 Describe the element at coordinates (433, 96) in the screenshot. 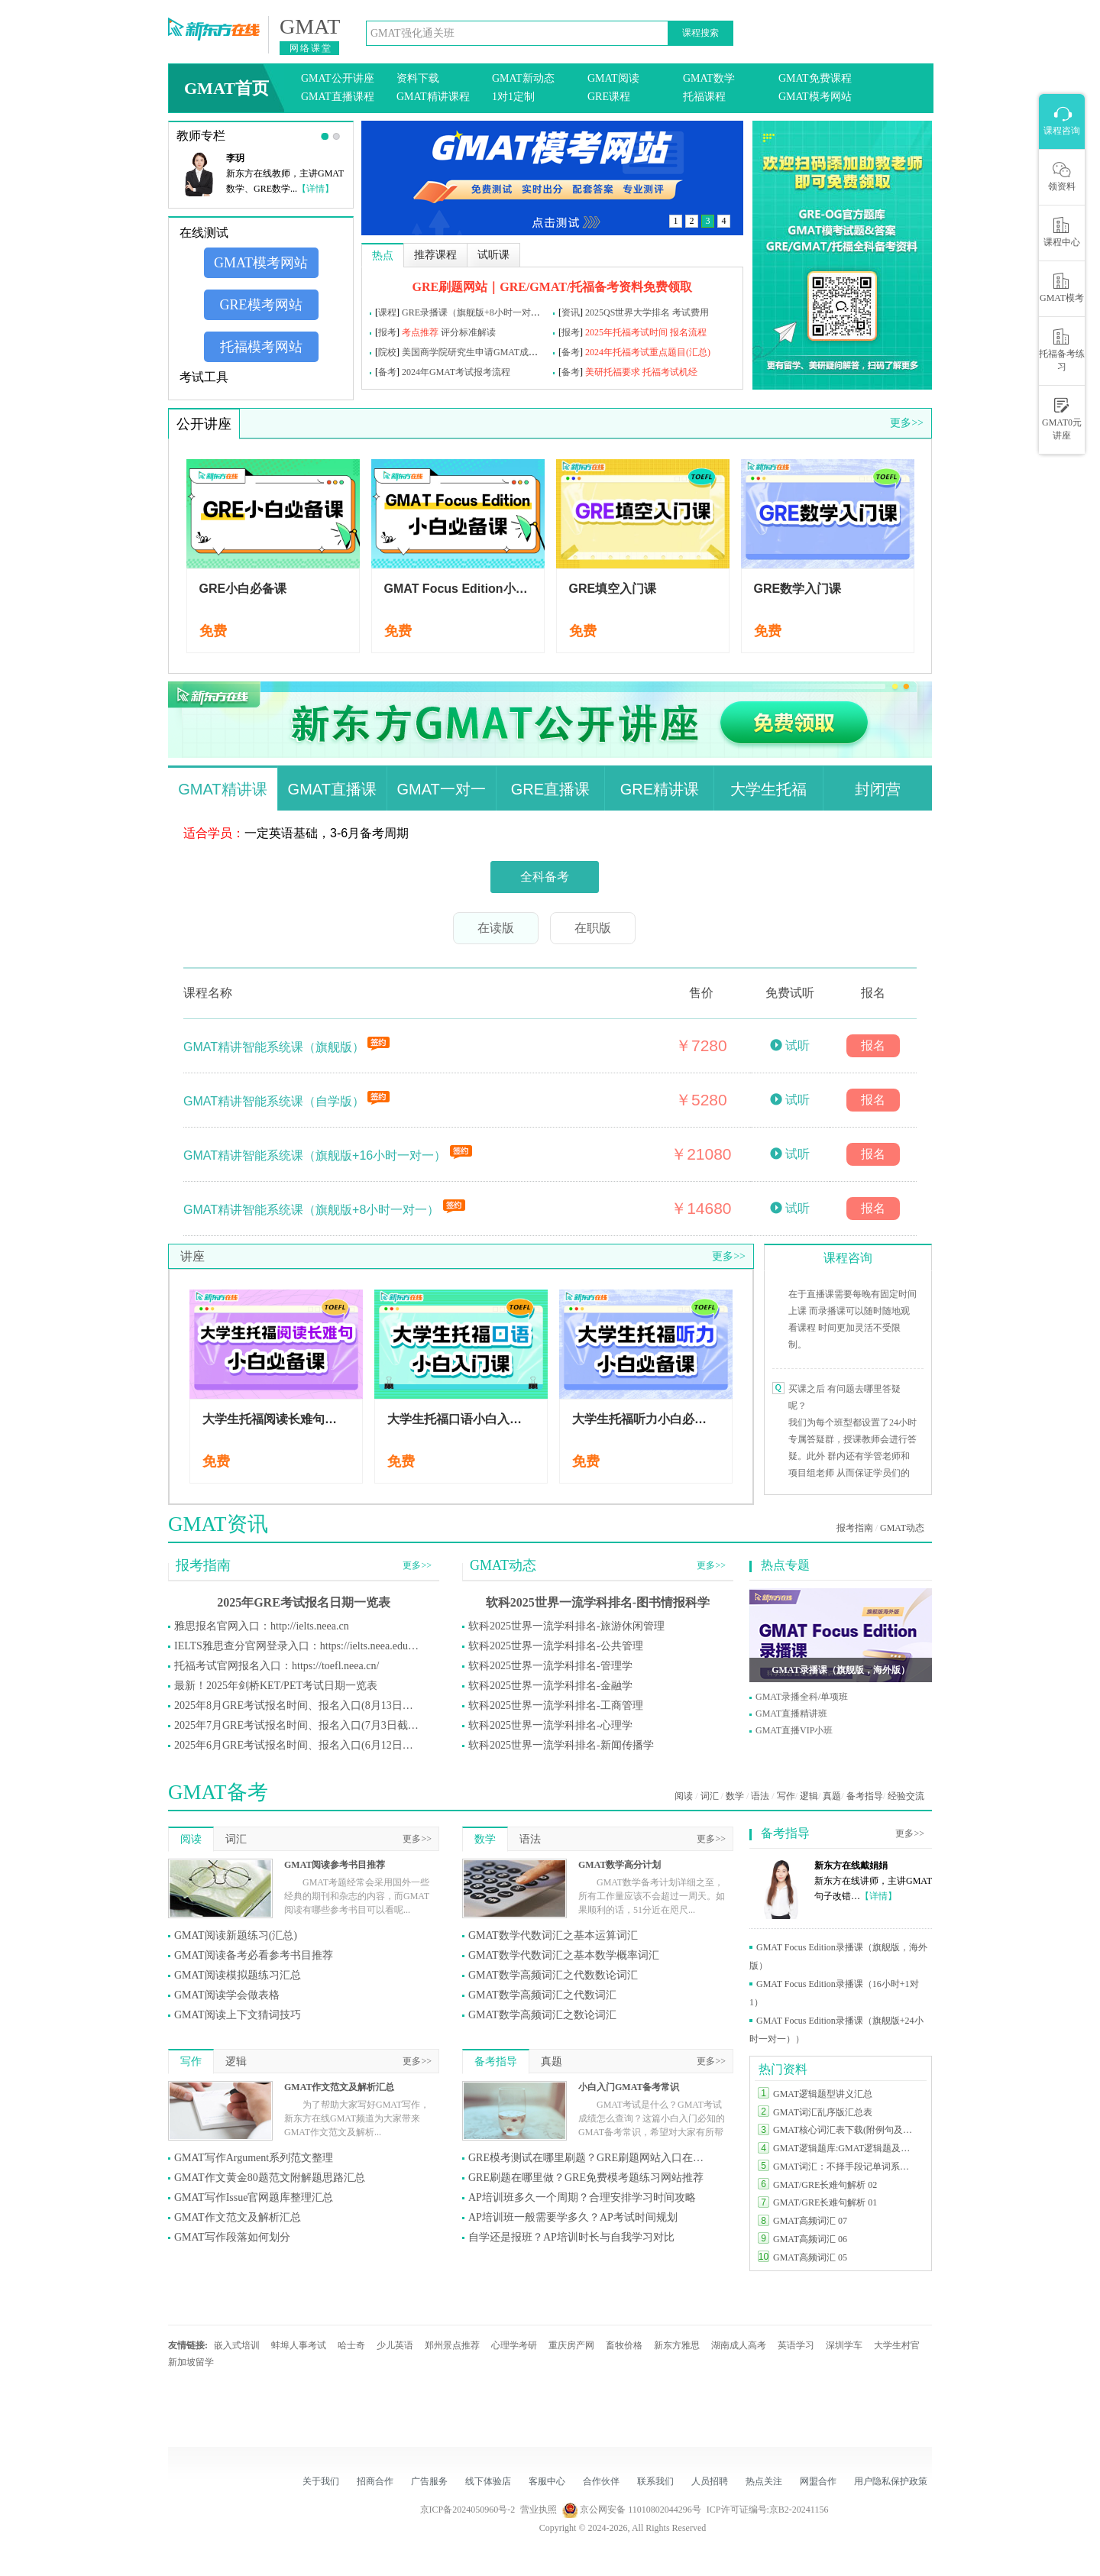

I see `GMAT精讲课程` at that location.